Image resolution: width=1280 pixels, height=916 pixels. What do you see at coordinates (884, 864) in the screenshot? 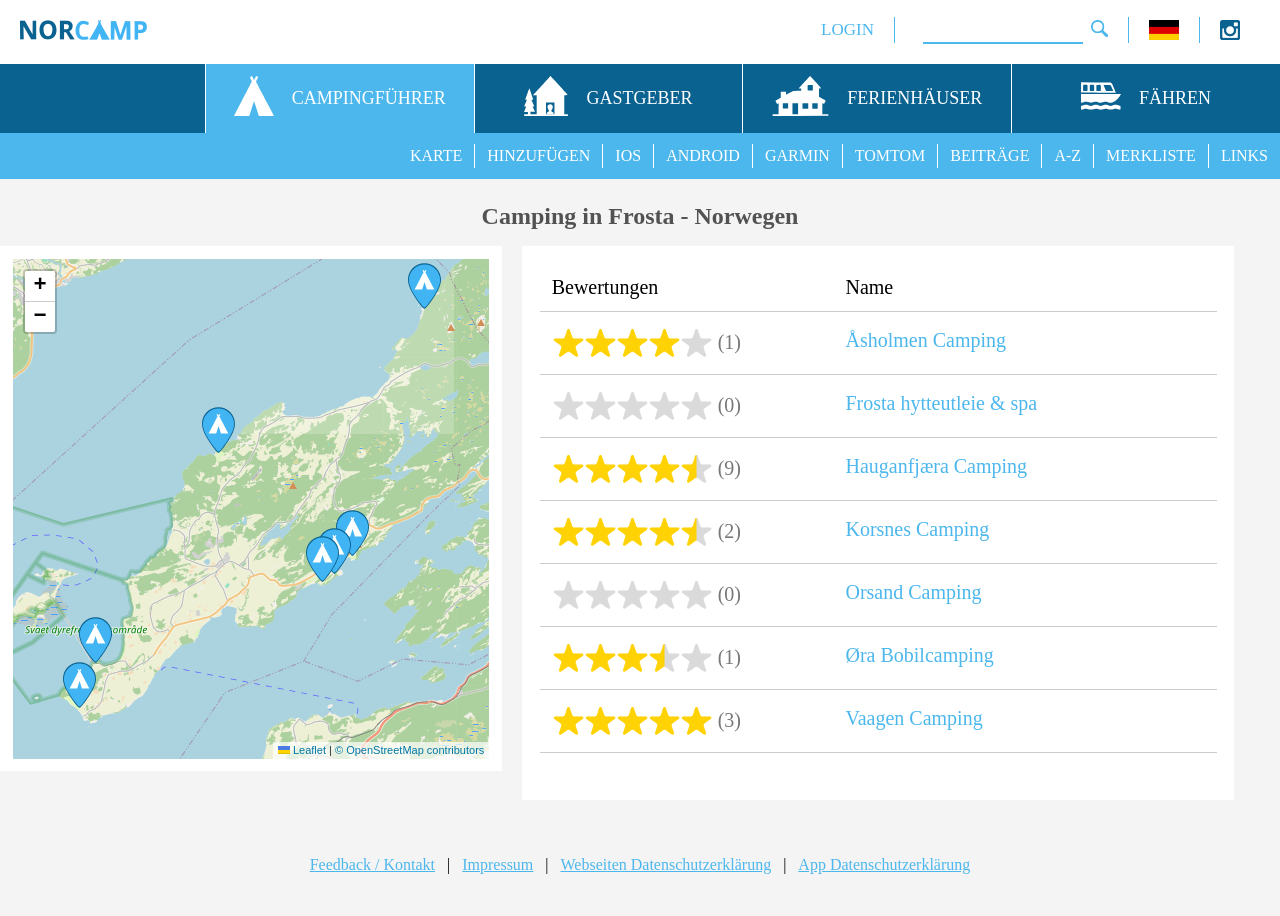
I see `App Datenschutzerklärung` at bounding box center [884, 864].